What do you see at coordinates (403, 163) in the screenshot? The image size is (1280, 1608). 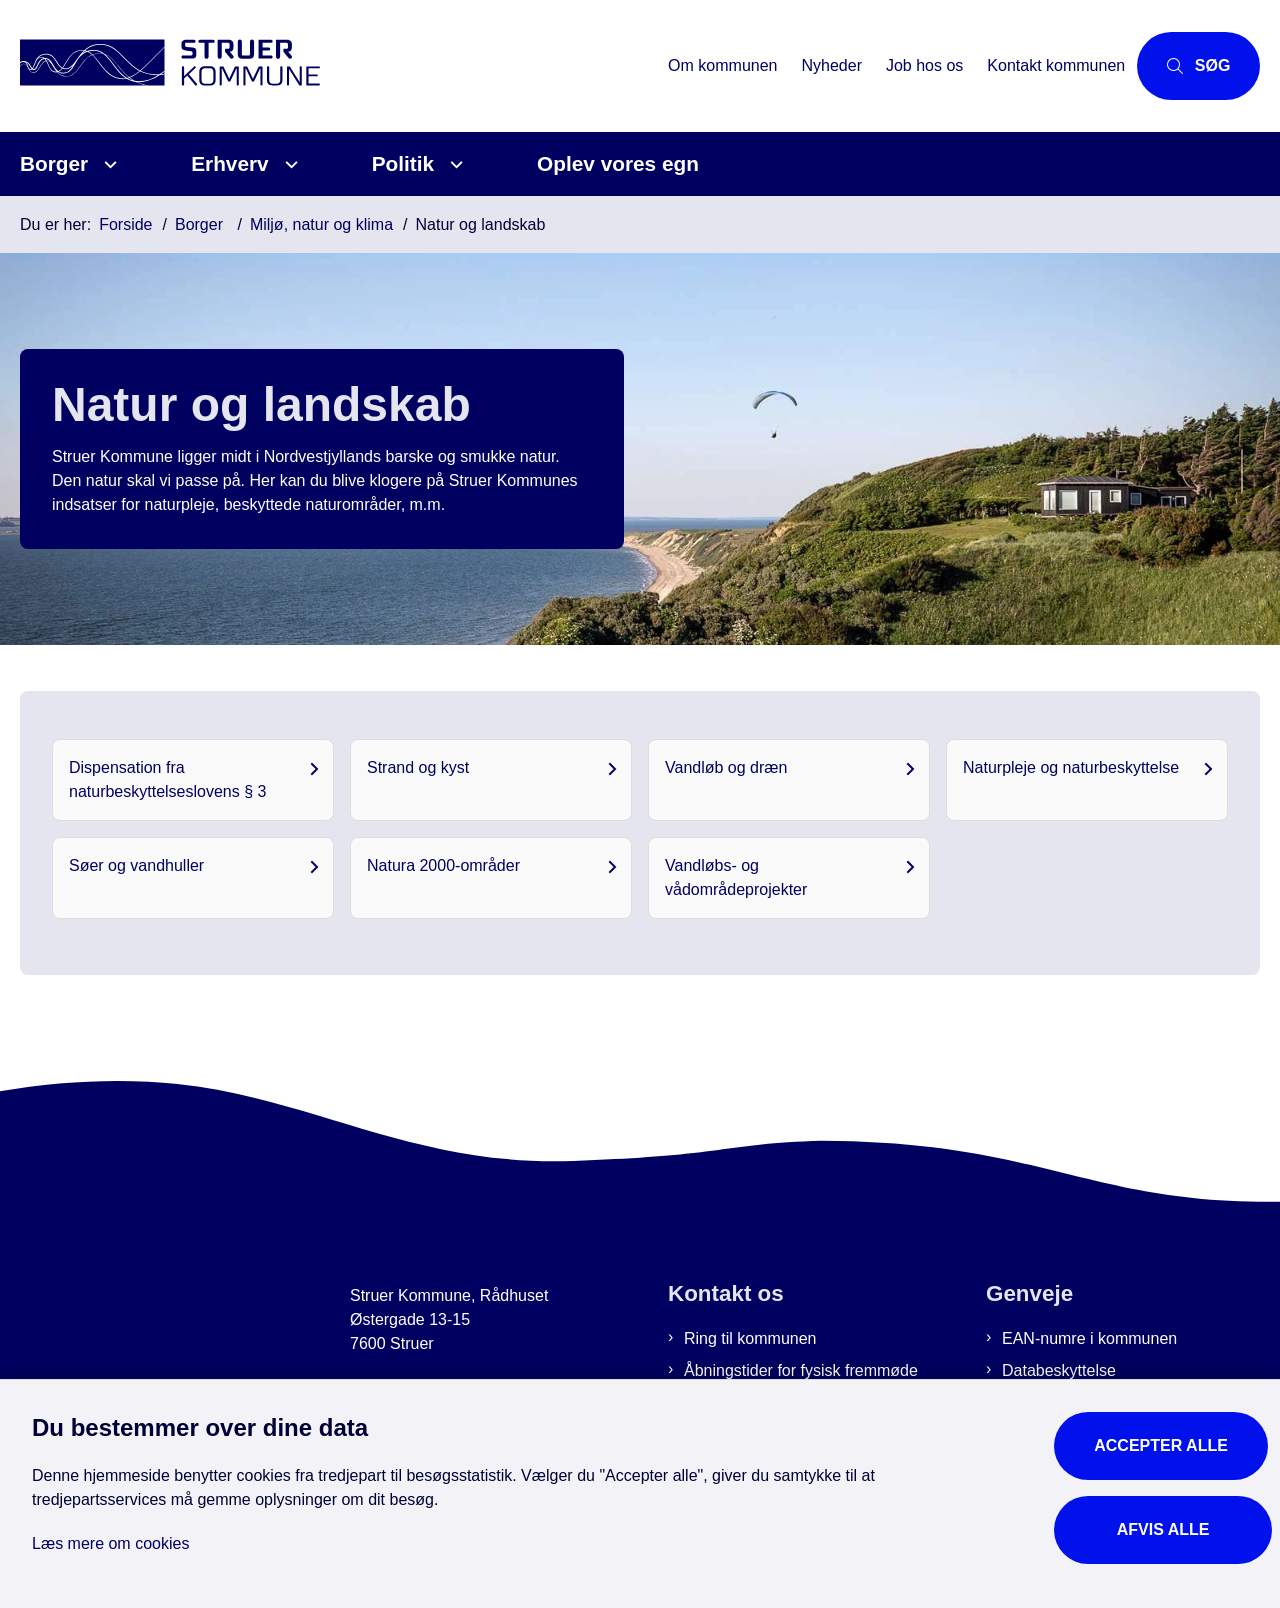 I see `Politik` at bounding box center [403, 163].